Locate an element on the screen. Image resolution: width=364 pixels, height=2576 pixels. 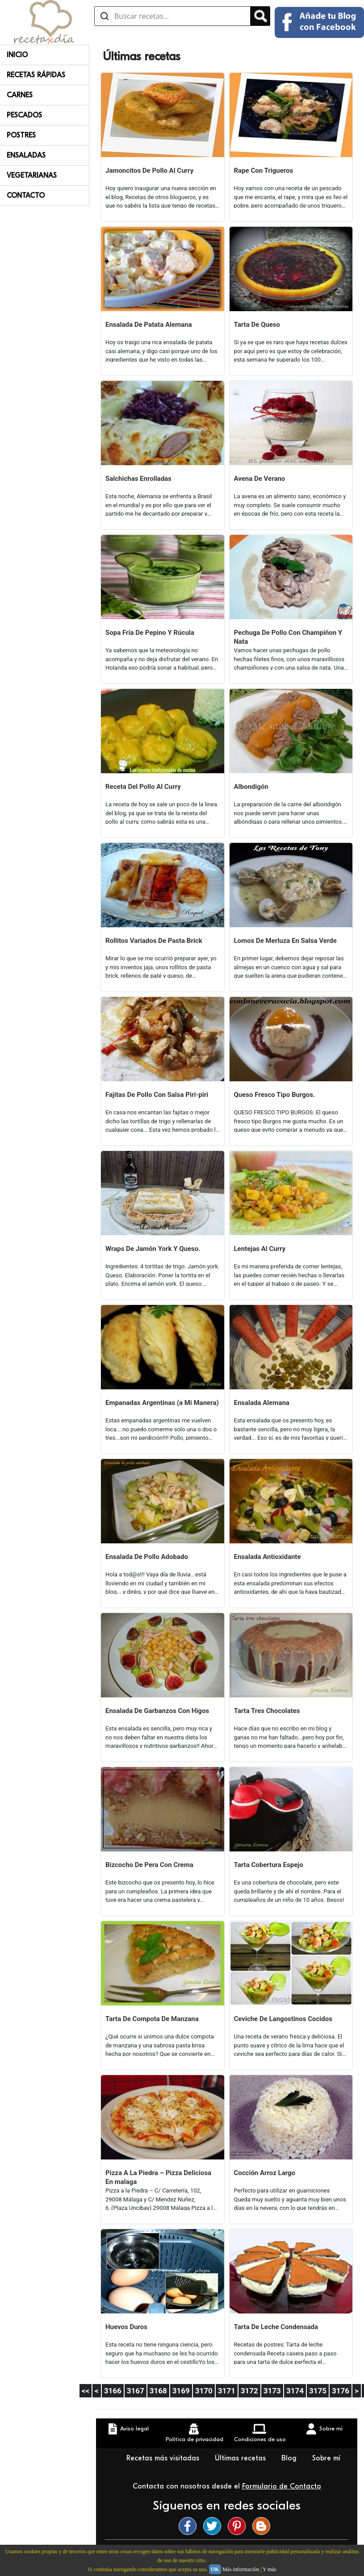
Fajitas De Pollo Con Salsa Piri-piri is located at coordinates (156, 1095).